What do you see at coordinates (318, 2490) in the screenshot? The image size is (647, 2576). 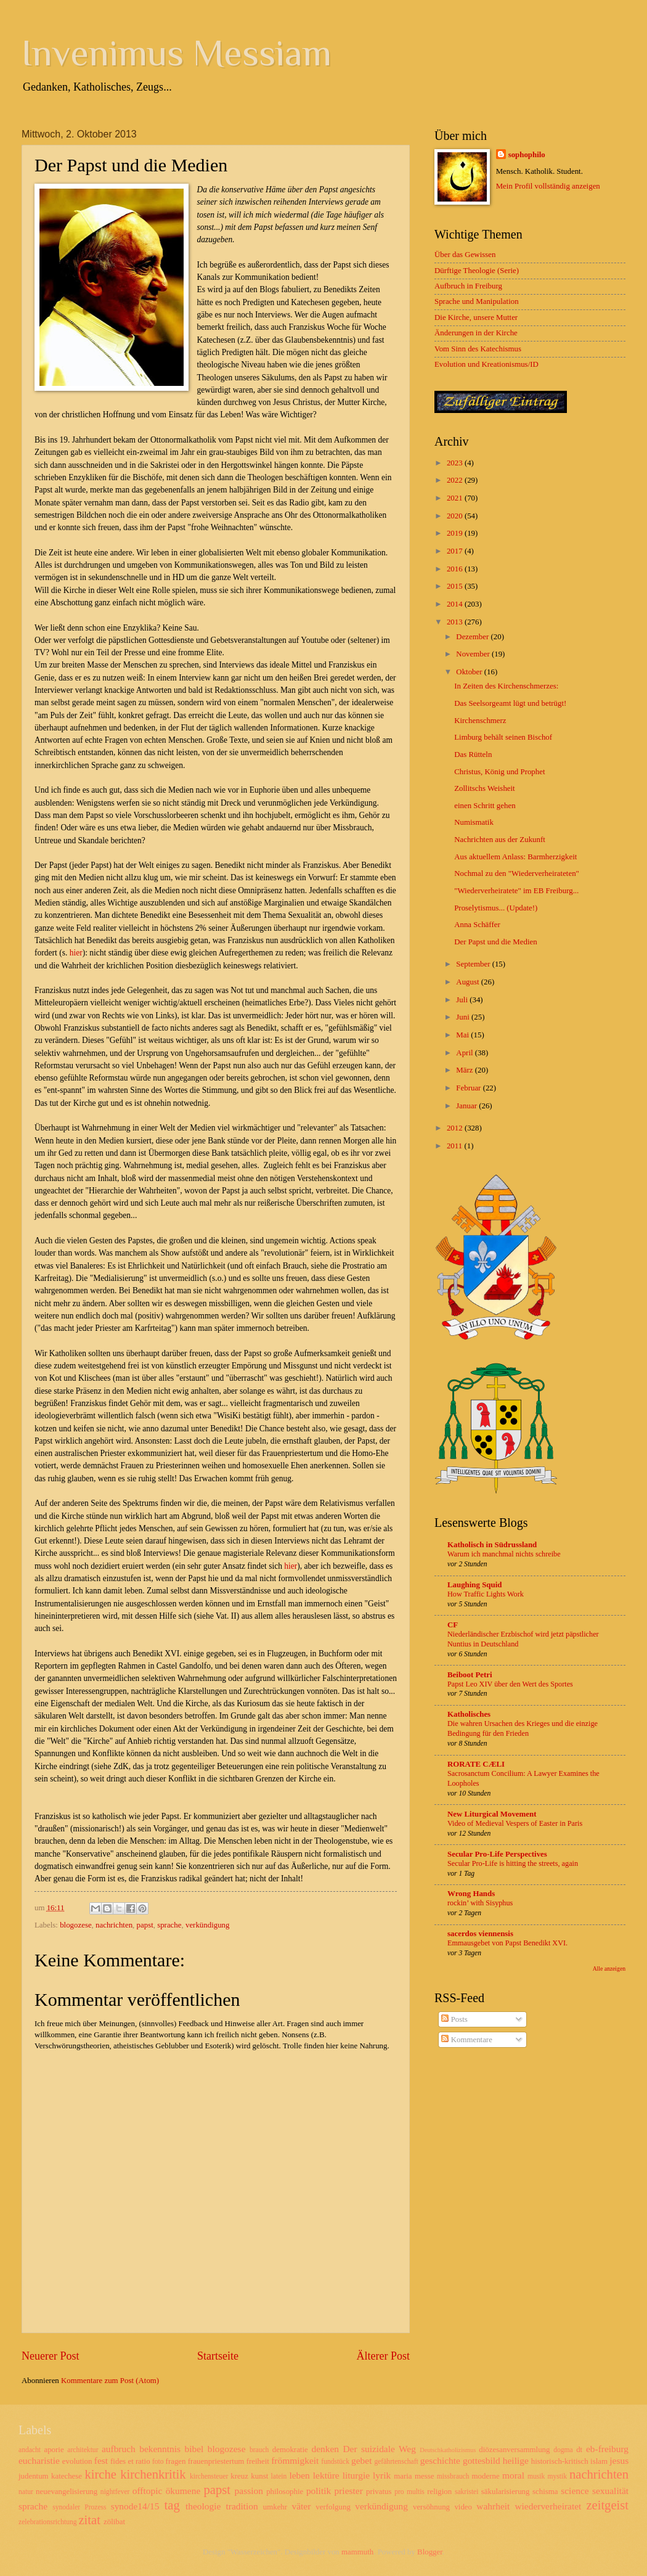 I see `politik` at bounding box center [318, 2490].